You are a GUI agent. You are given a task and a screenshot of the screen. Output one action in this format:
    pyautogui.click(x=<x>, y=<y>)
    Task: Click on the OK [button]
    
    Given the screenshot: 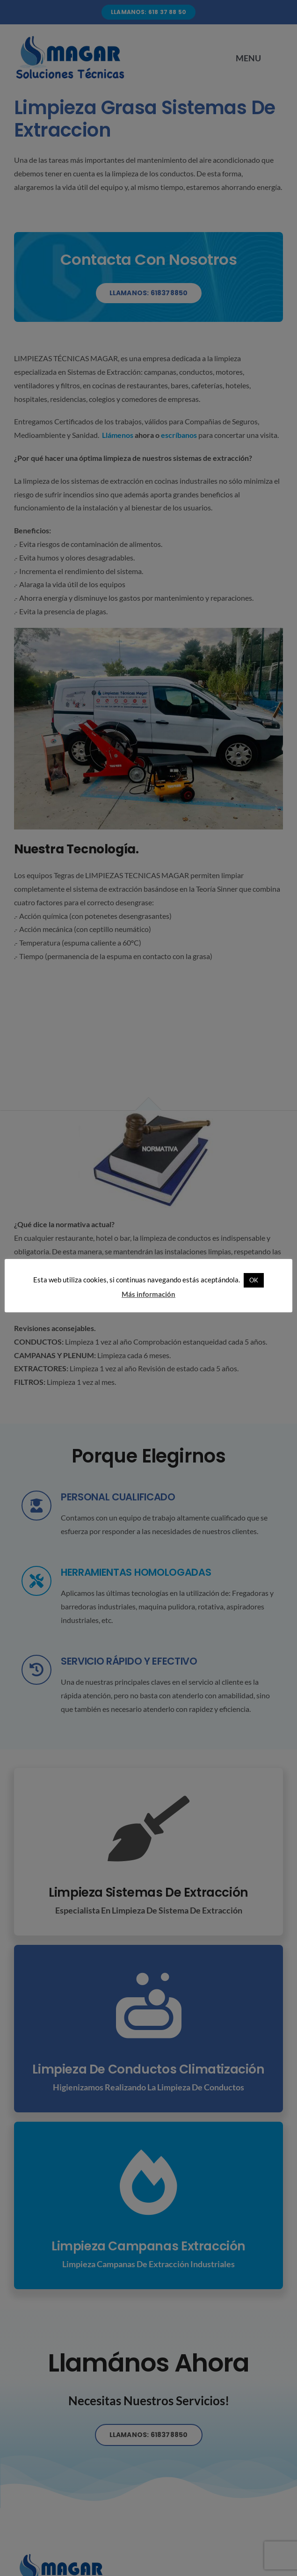 What is the action you would take?
    pyautogui.click(x=253, y=1280)
    